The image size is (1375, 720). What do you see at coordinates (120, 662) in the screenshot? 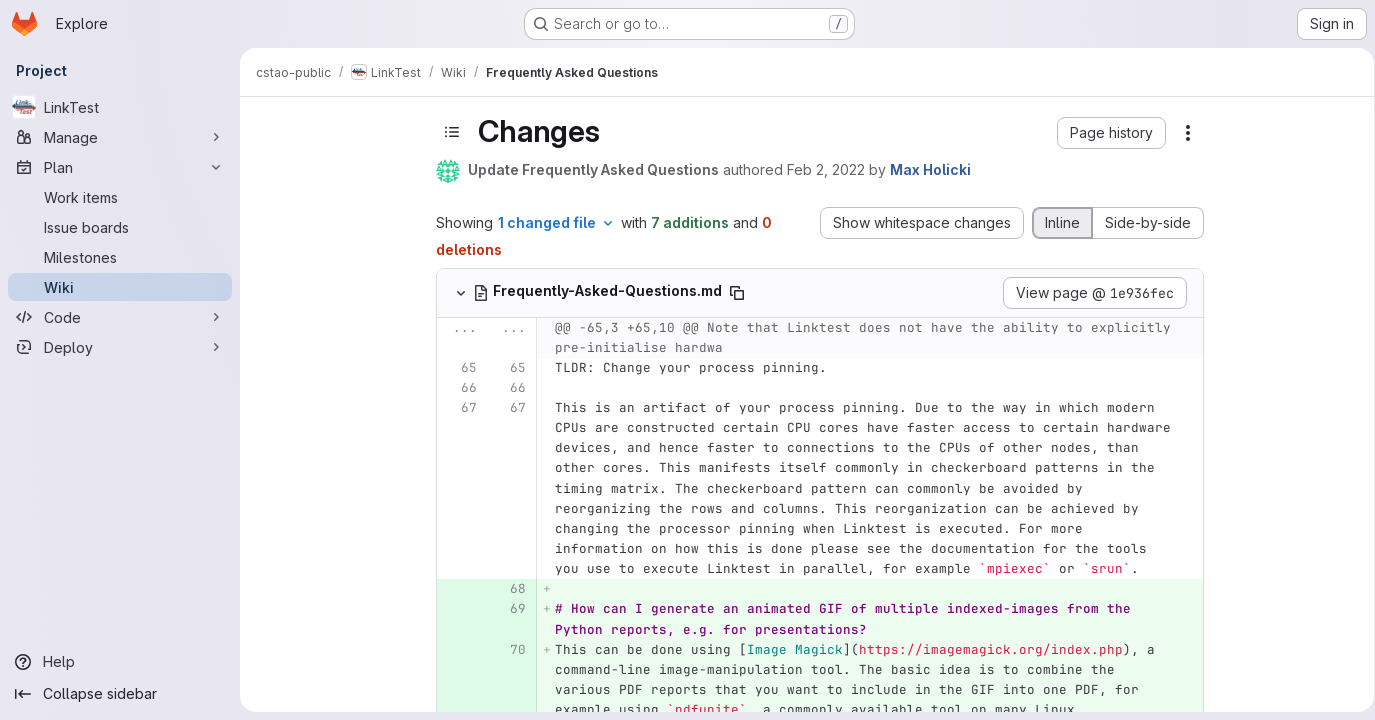
I see `[Help]` at bounding box center [120, 662].